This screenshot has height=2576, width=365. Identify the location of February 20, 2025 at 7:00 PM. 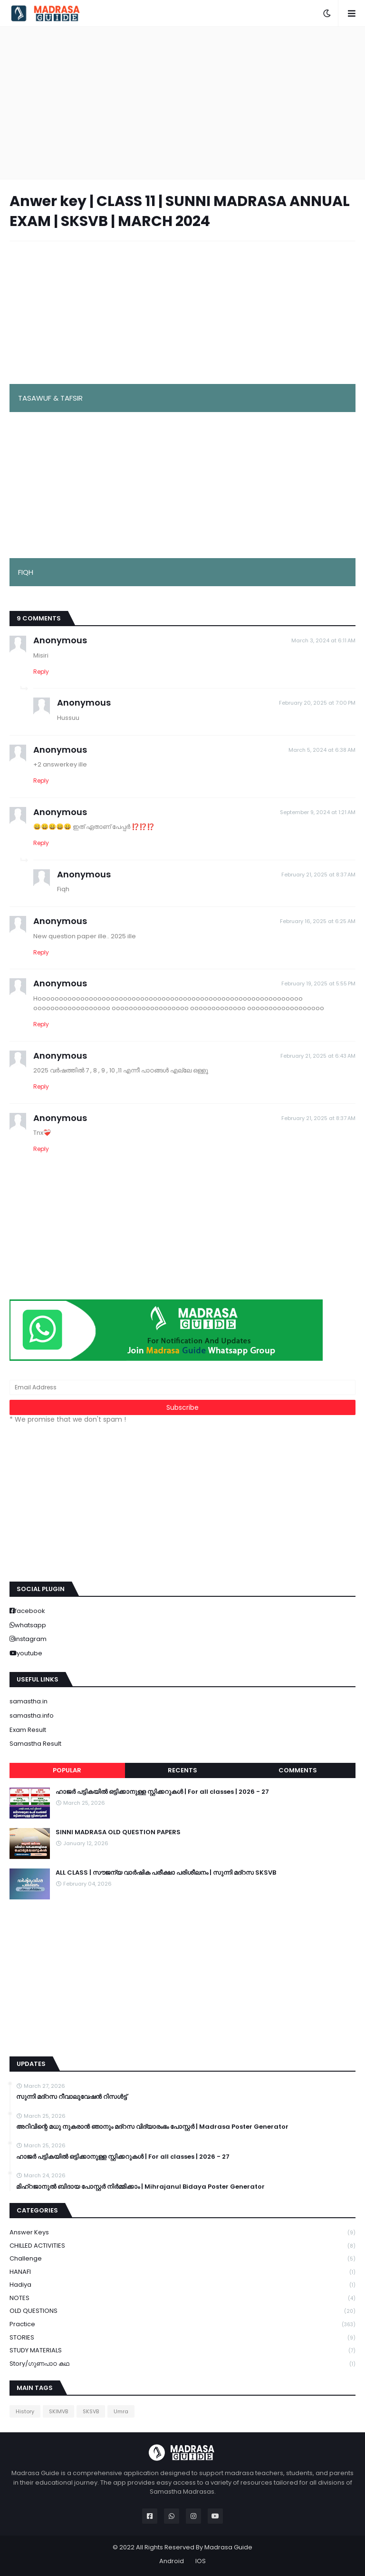
(317, 703).